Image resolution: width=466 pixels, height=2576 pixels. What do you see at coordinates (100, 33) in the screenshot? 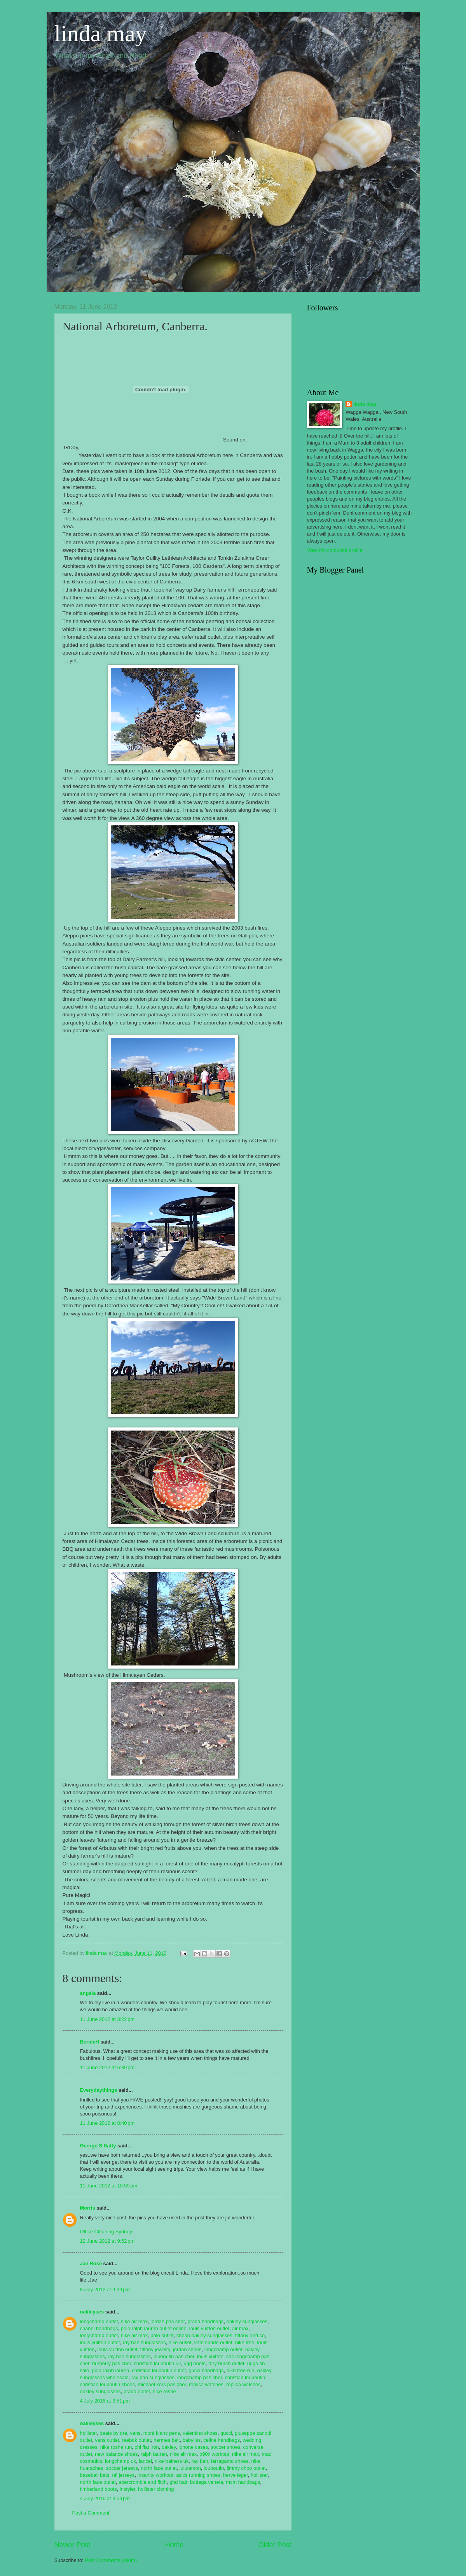
I see `linda may` at bounding box center [100, 33].